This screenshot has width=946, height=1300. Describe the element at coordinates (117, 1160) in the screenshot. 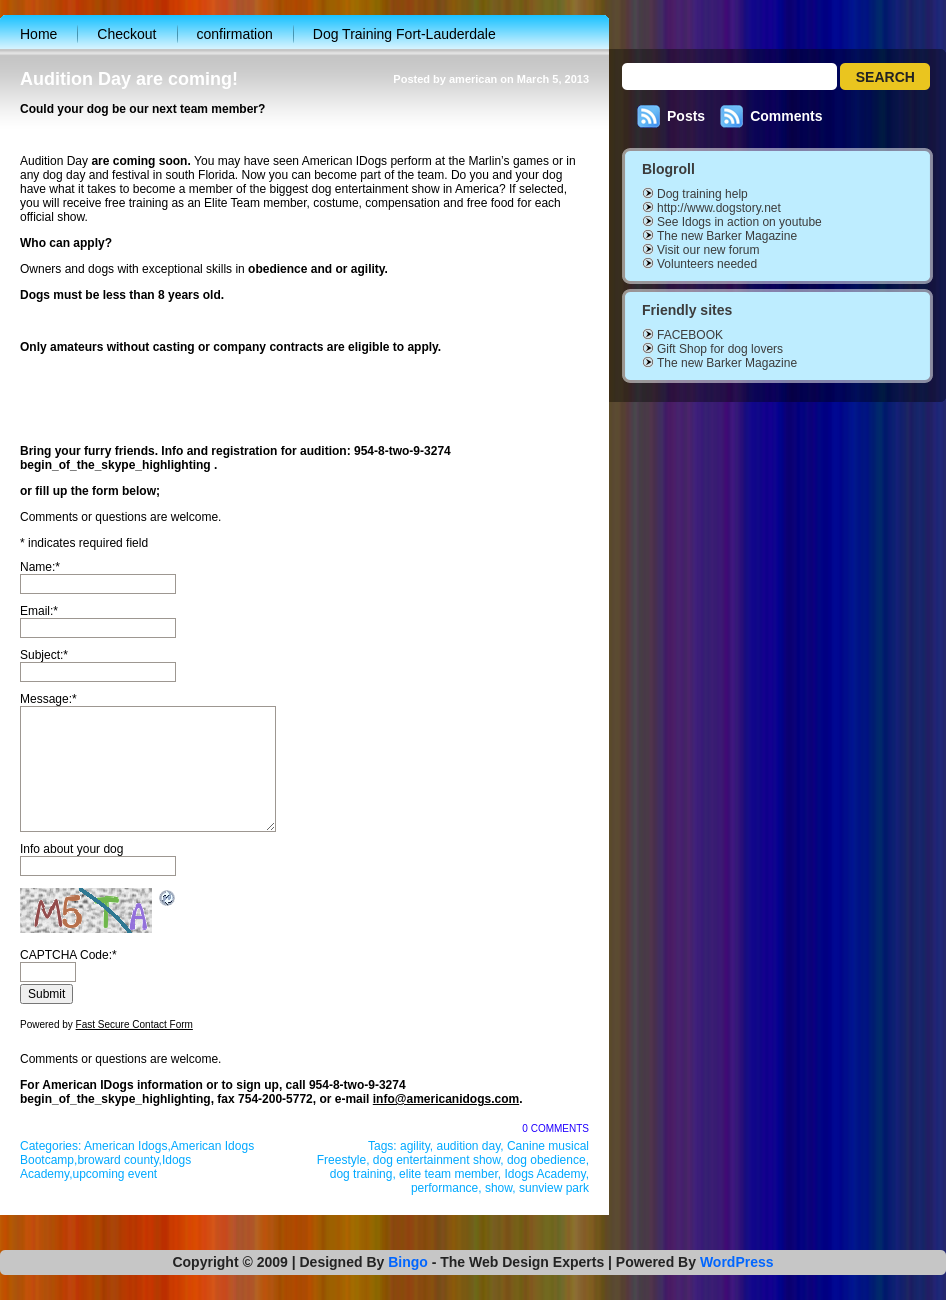

I see `broward county` at that location.